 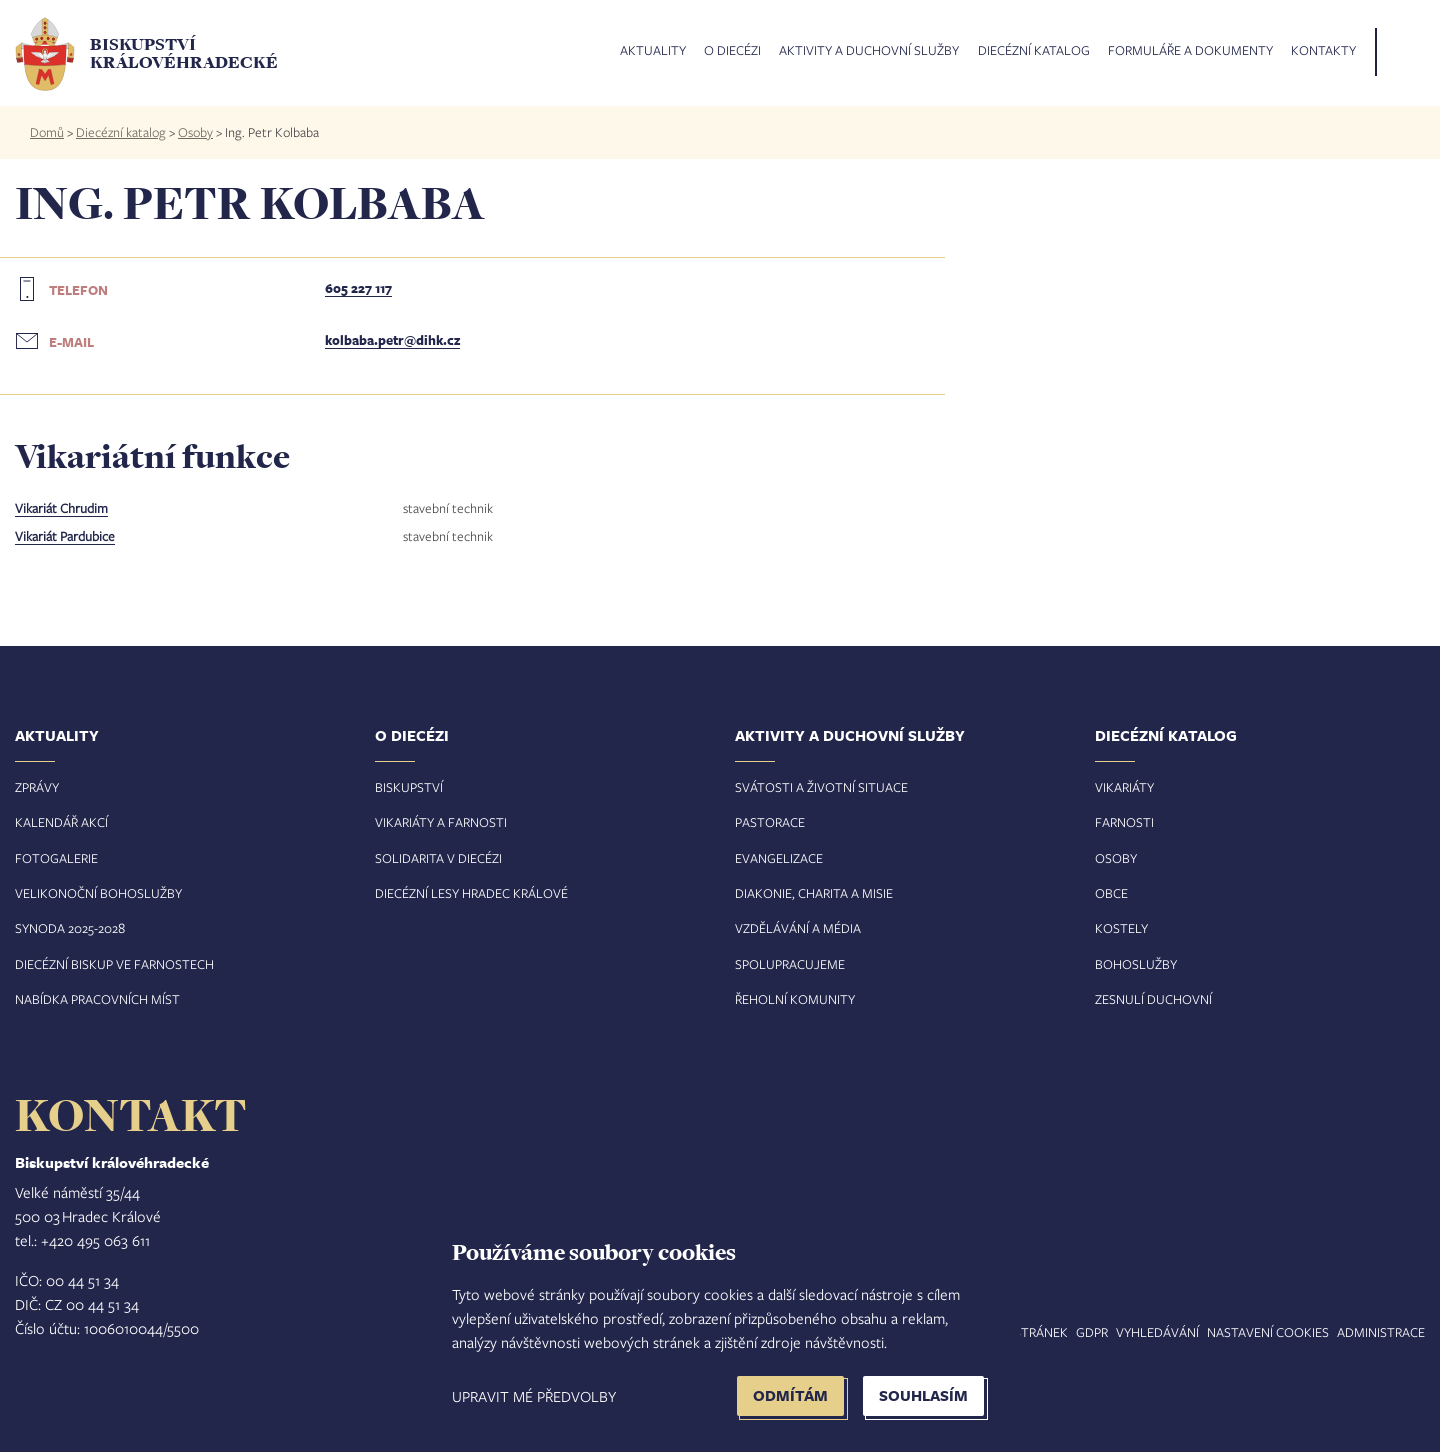 I want to click on Obce, so click(x=1111, y=893).